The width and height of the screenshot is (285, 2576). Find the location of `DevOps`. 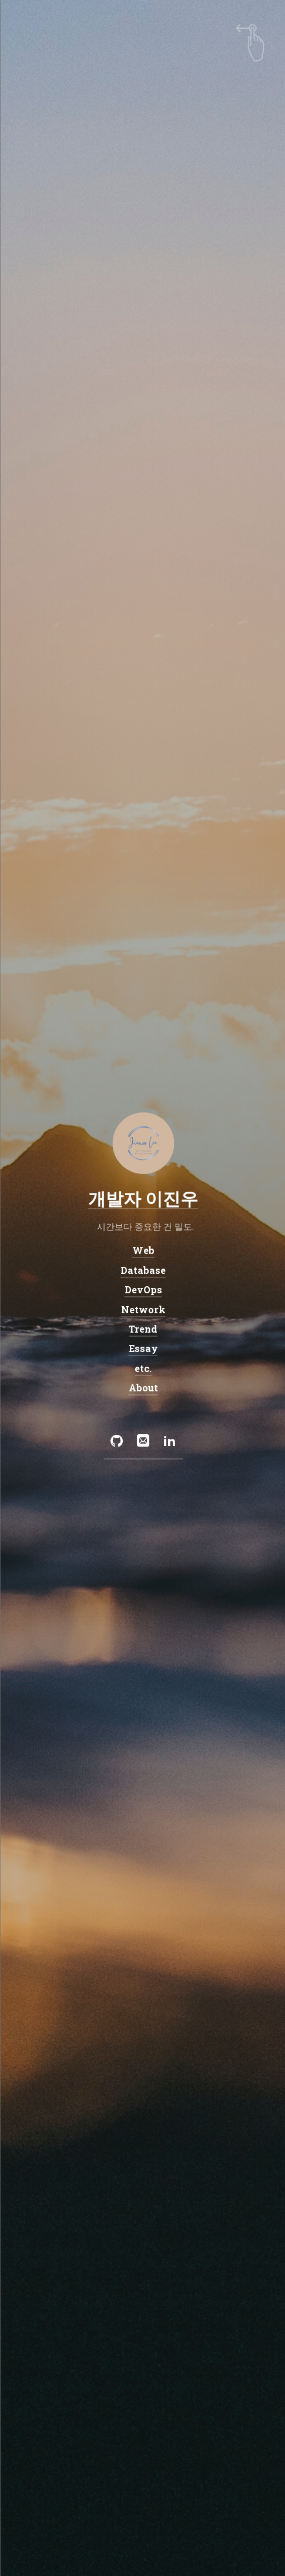

DevOps is located at coordinates (143, 1289).